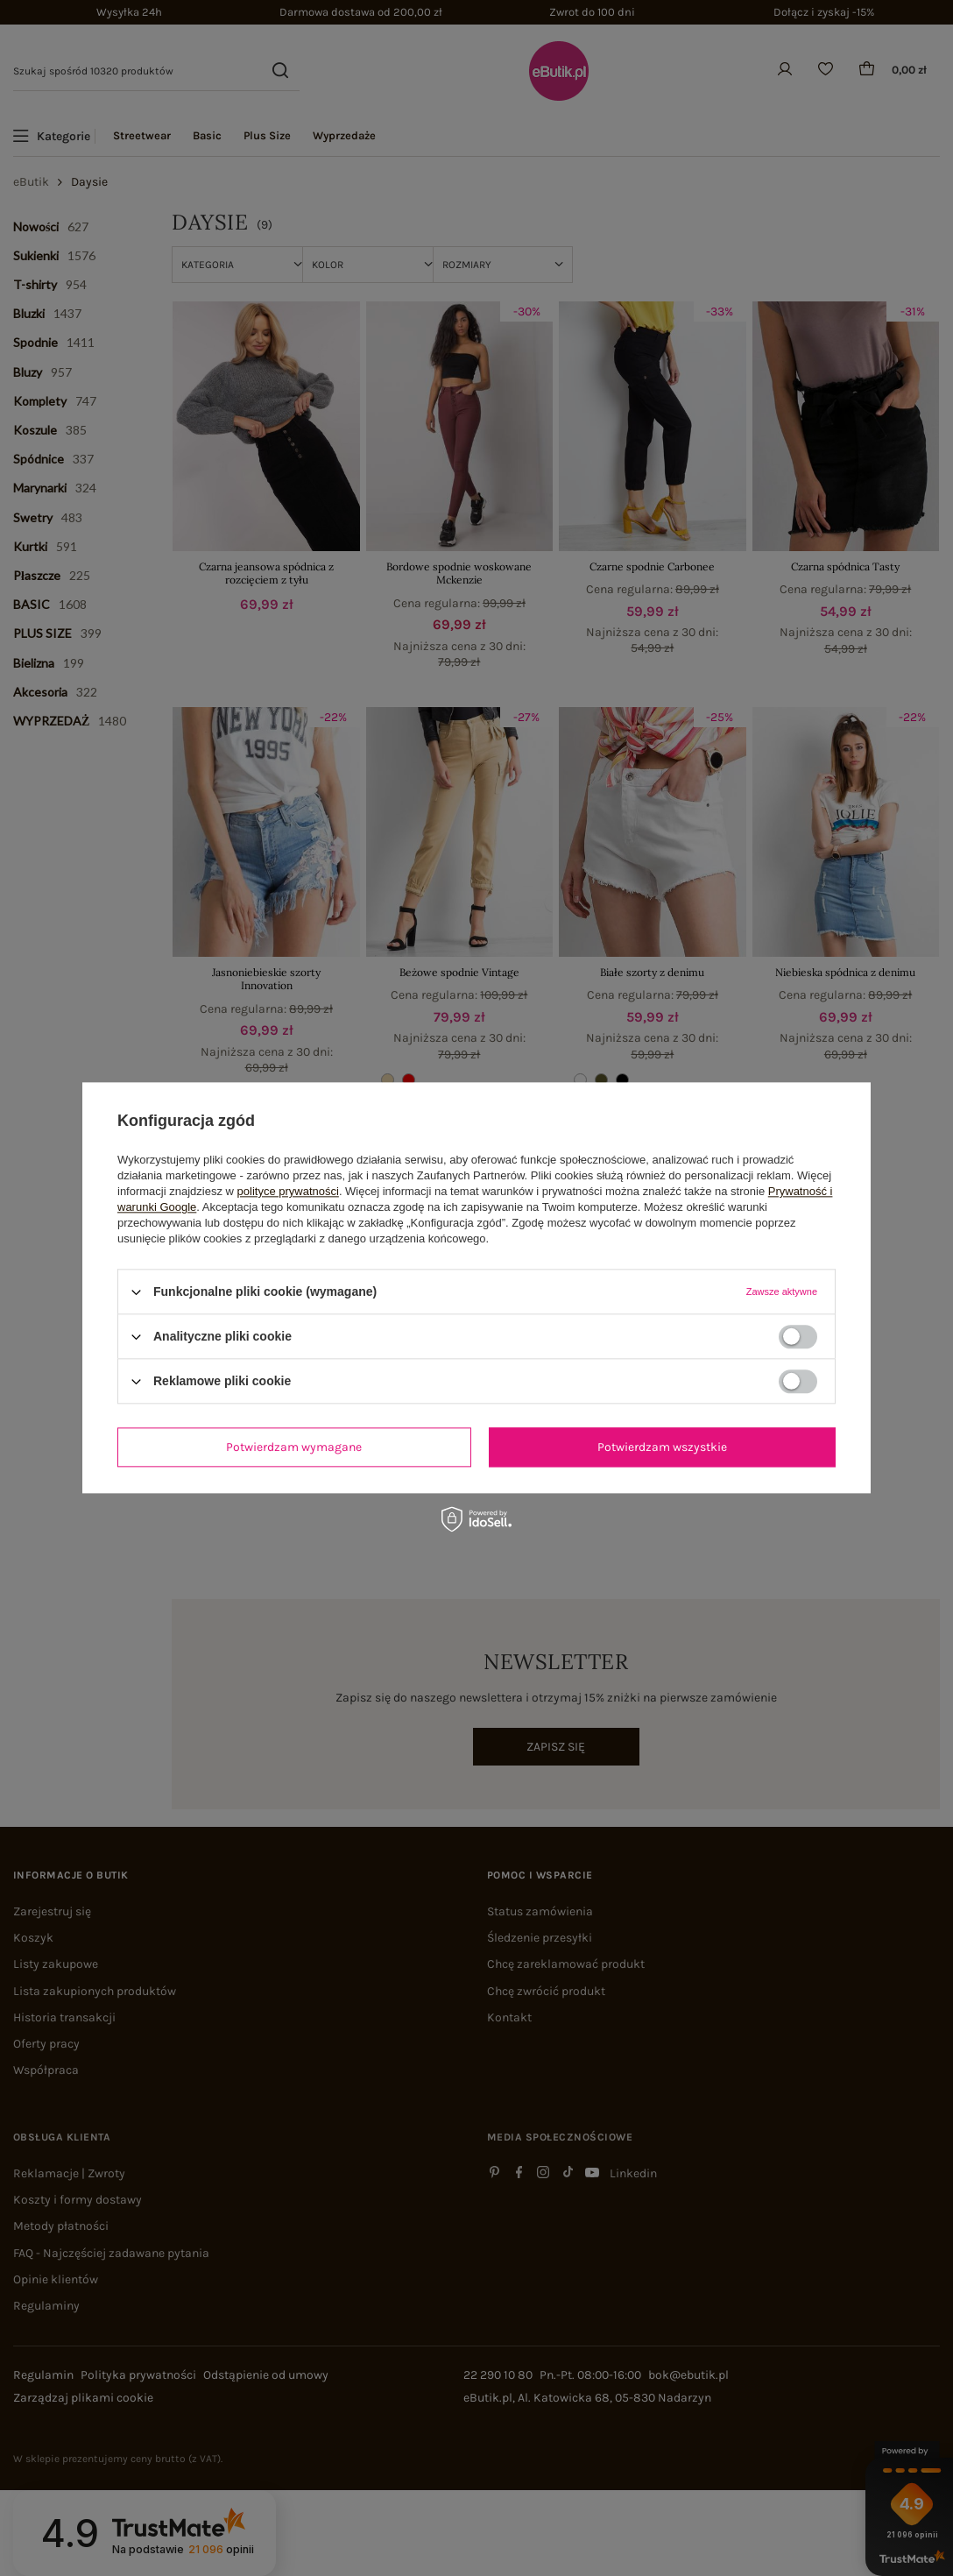 This screenshot has height=2576, width=953. What do you see at coordinates (288, 1191) in the screenshot?
I see `polityce prywatności` at bounding box center [288, 1191].